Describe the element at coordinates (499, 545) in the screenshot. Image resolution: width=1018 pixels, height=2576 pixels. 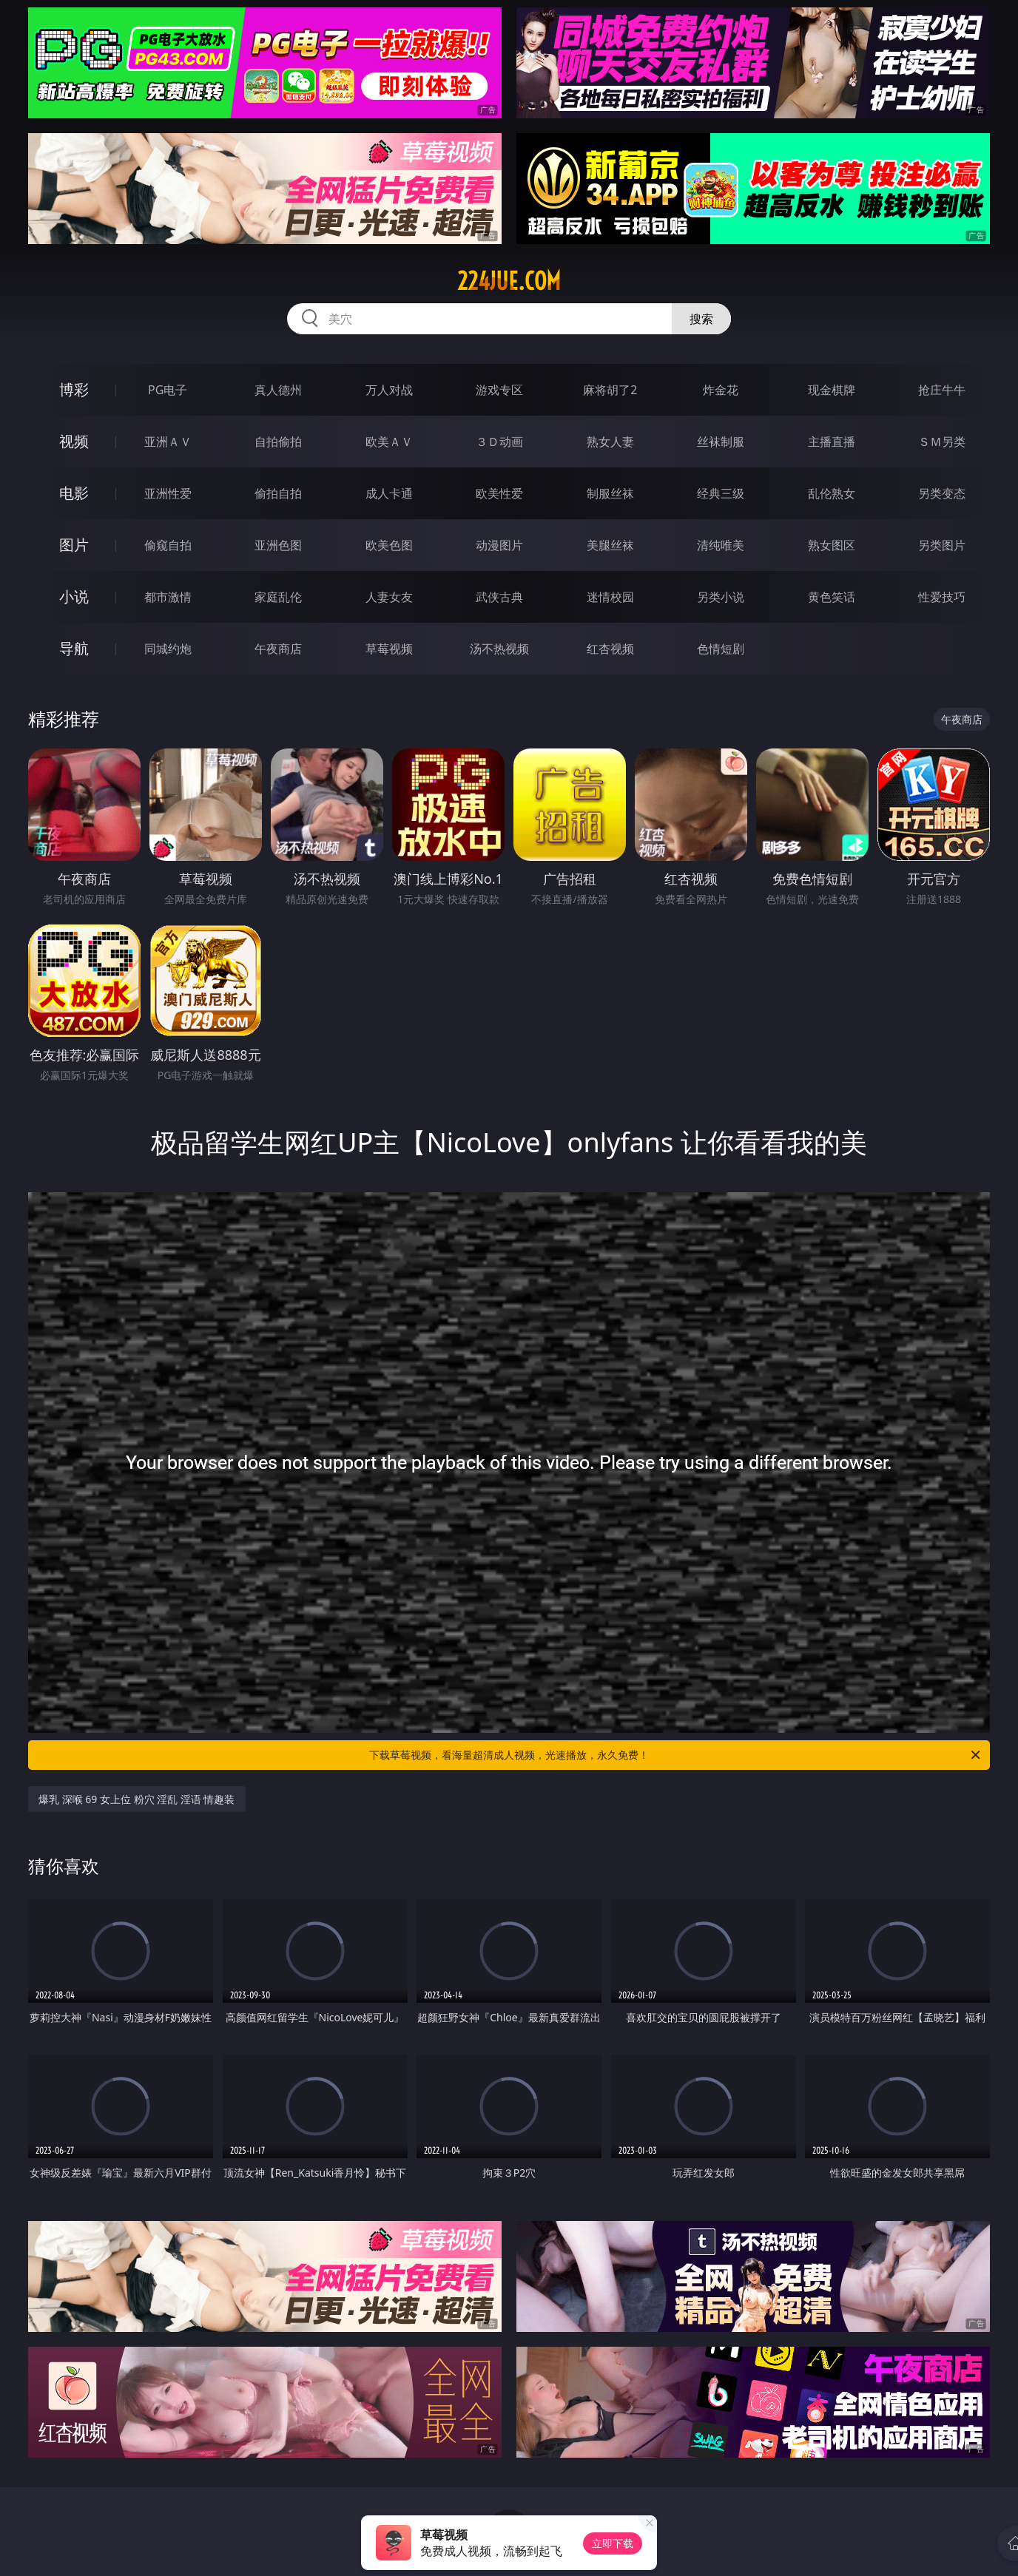
I see `动漫图片` at that location.